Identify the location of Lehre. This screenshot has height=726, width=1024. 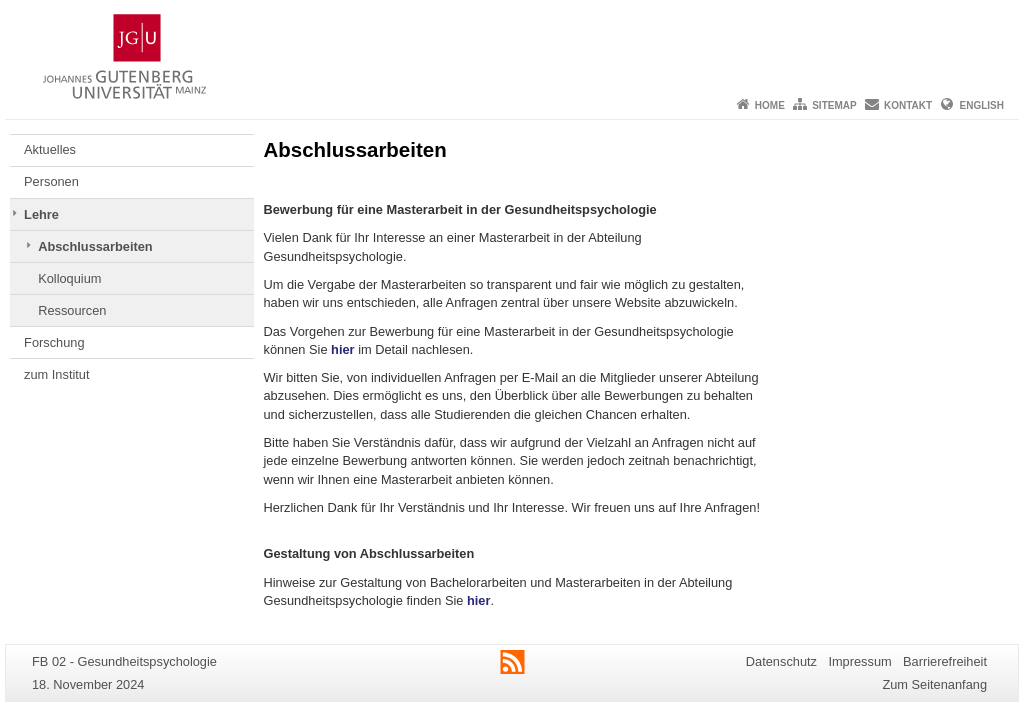
(41, 214).